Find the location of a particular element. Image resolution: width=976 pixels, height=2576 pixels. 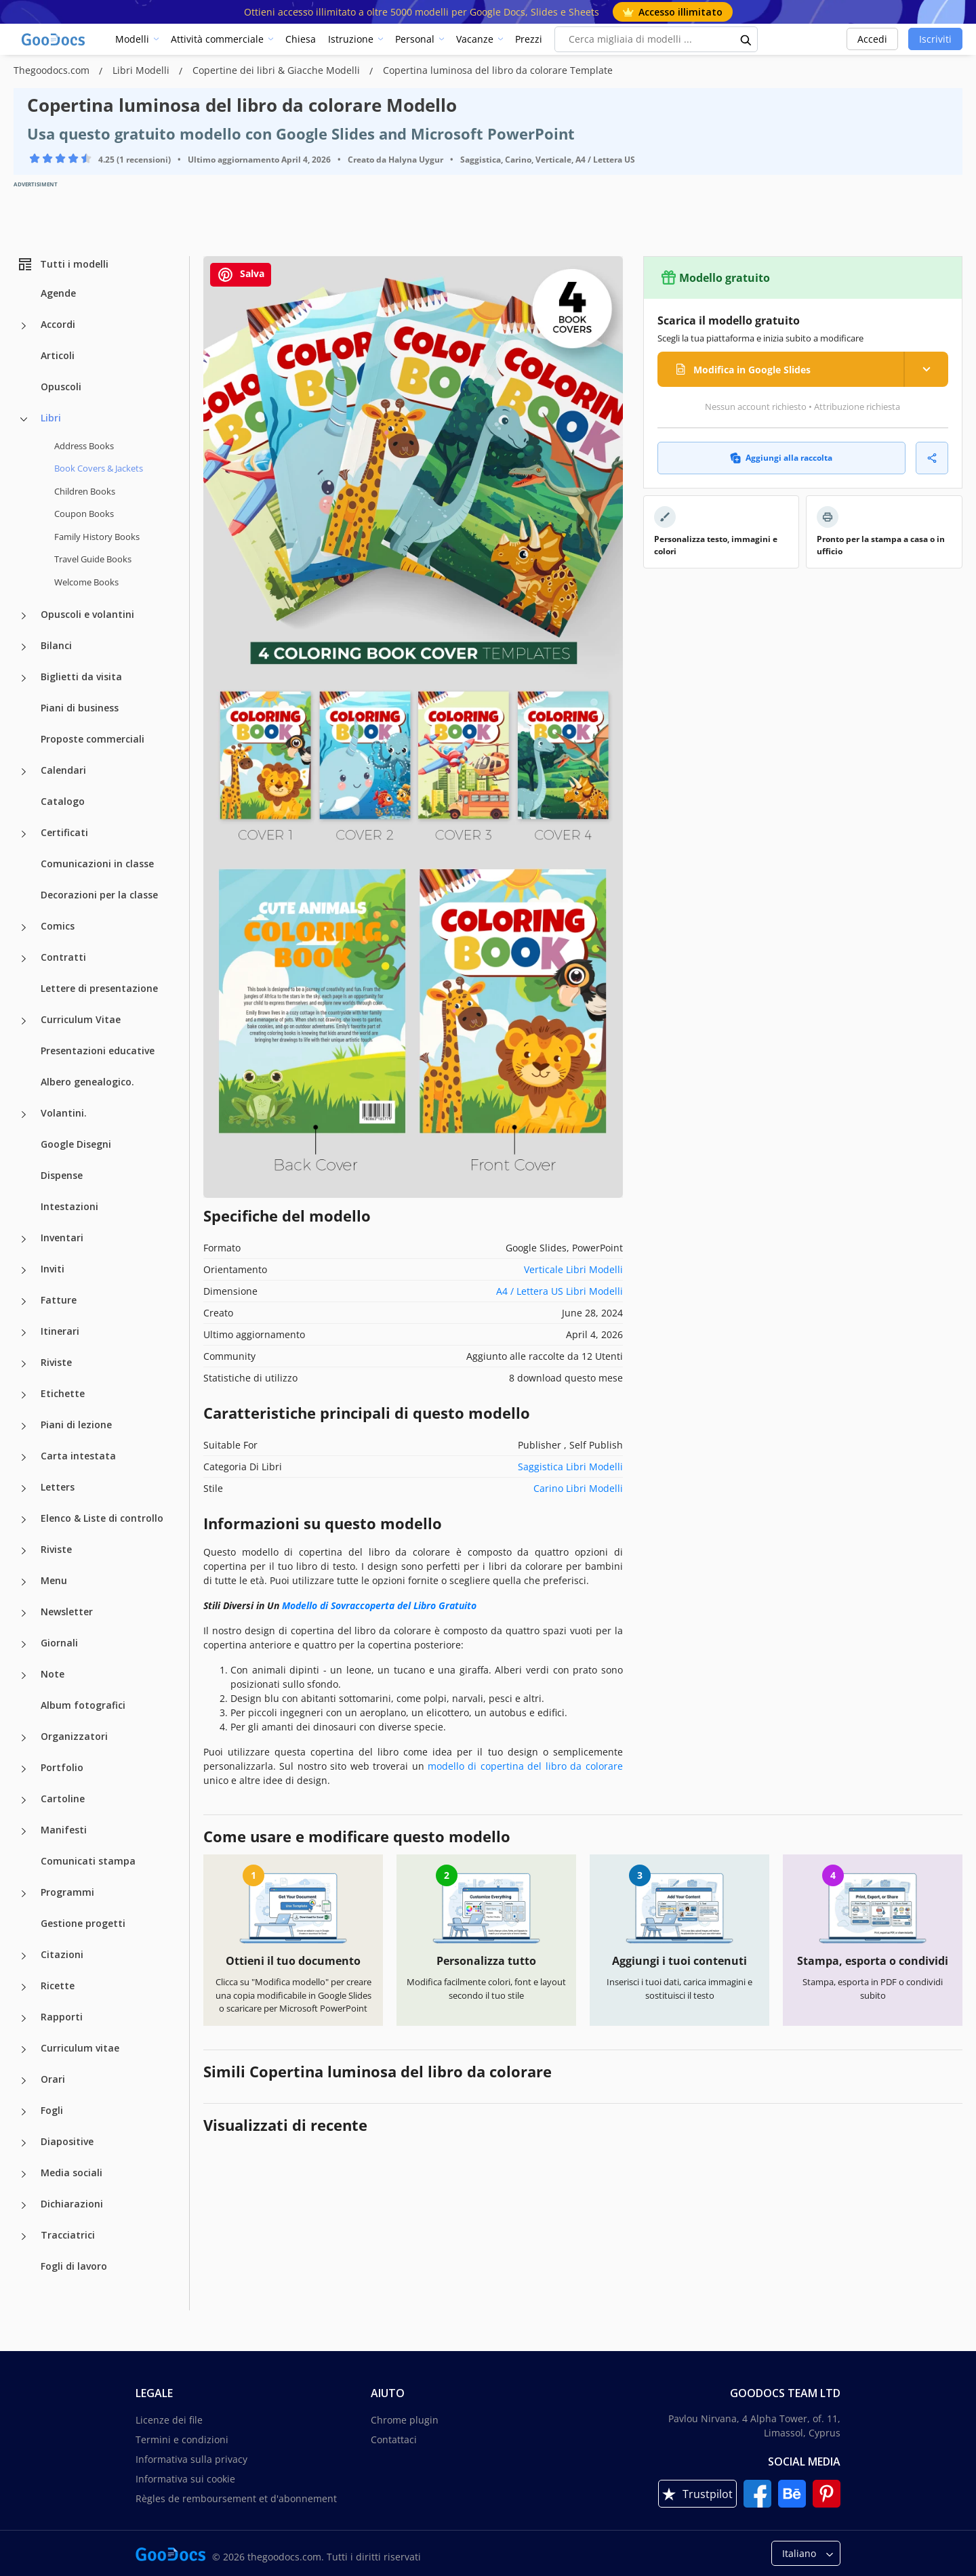

Dichiarazioni is located at coordinates (72, 2203).